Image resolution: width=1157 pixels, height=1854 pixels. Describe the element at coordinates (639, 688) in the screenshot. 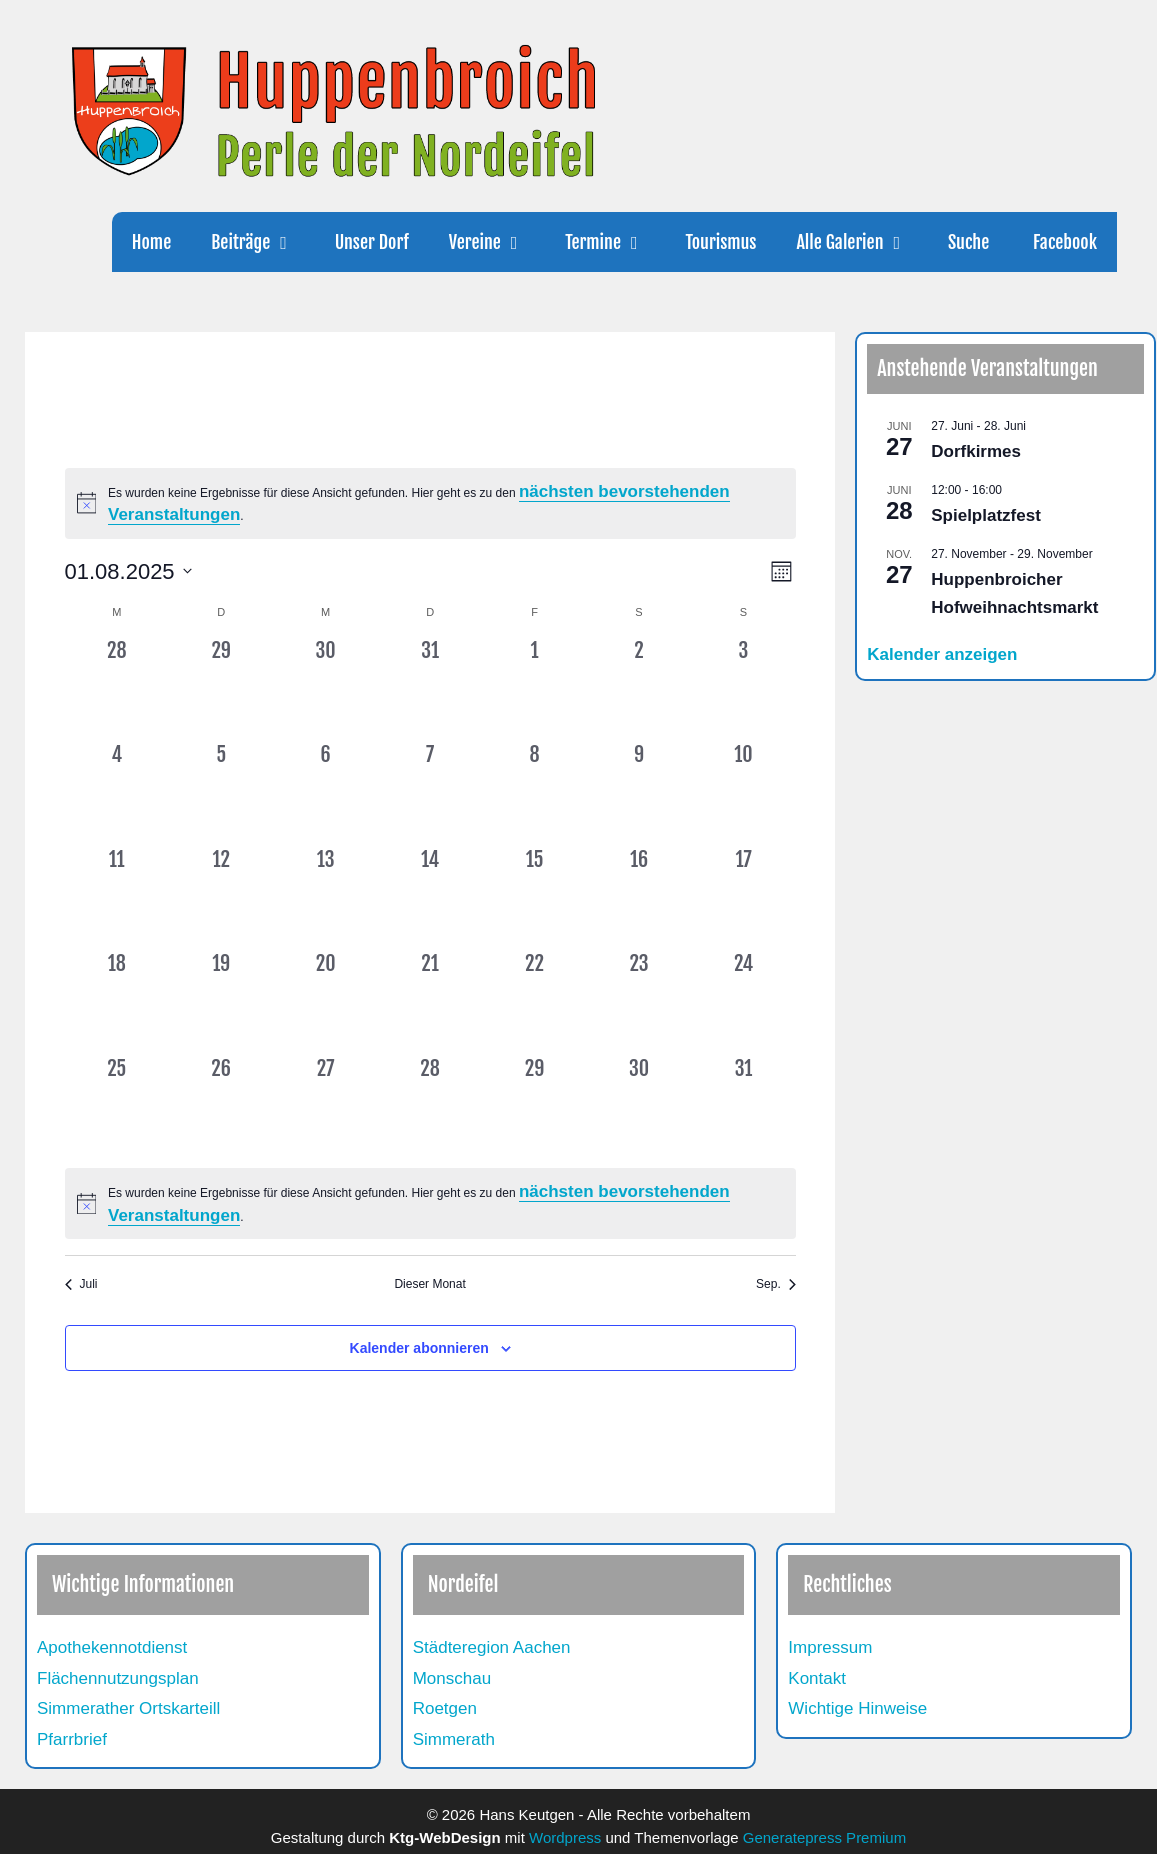

I see `[August 2, 0 Veranstaltungen, vergangener Tag]` at that location.